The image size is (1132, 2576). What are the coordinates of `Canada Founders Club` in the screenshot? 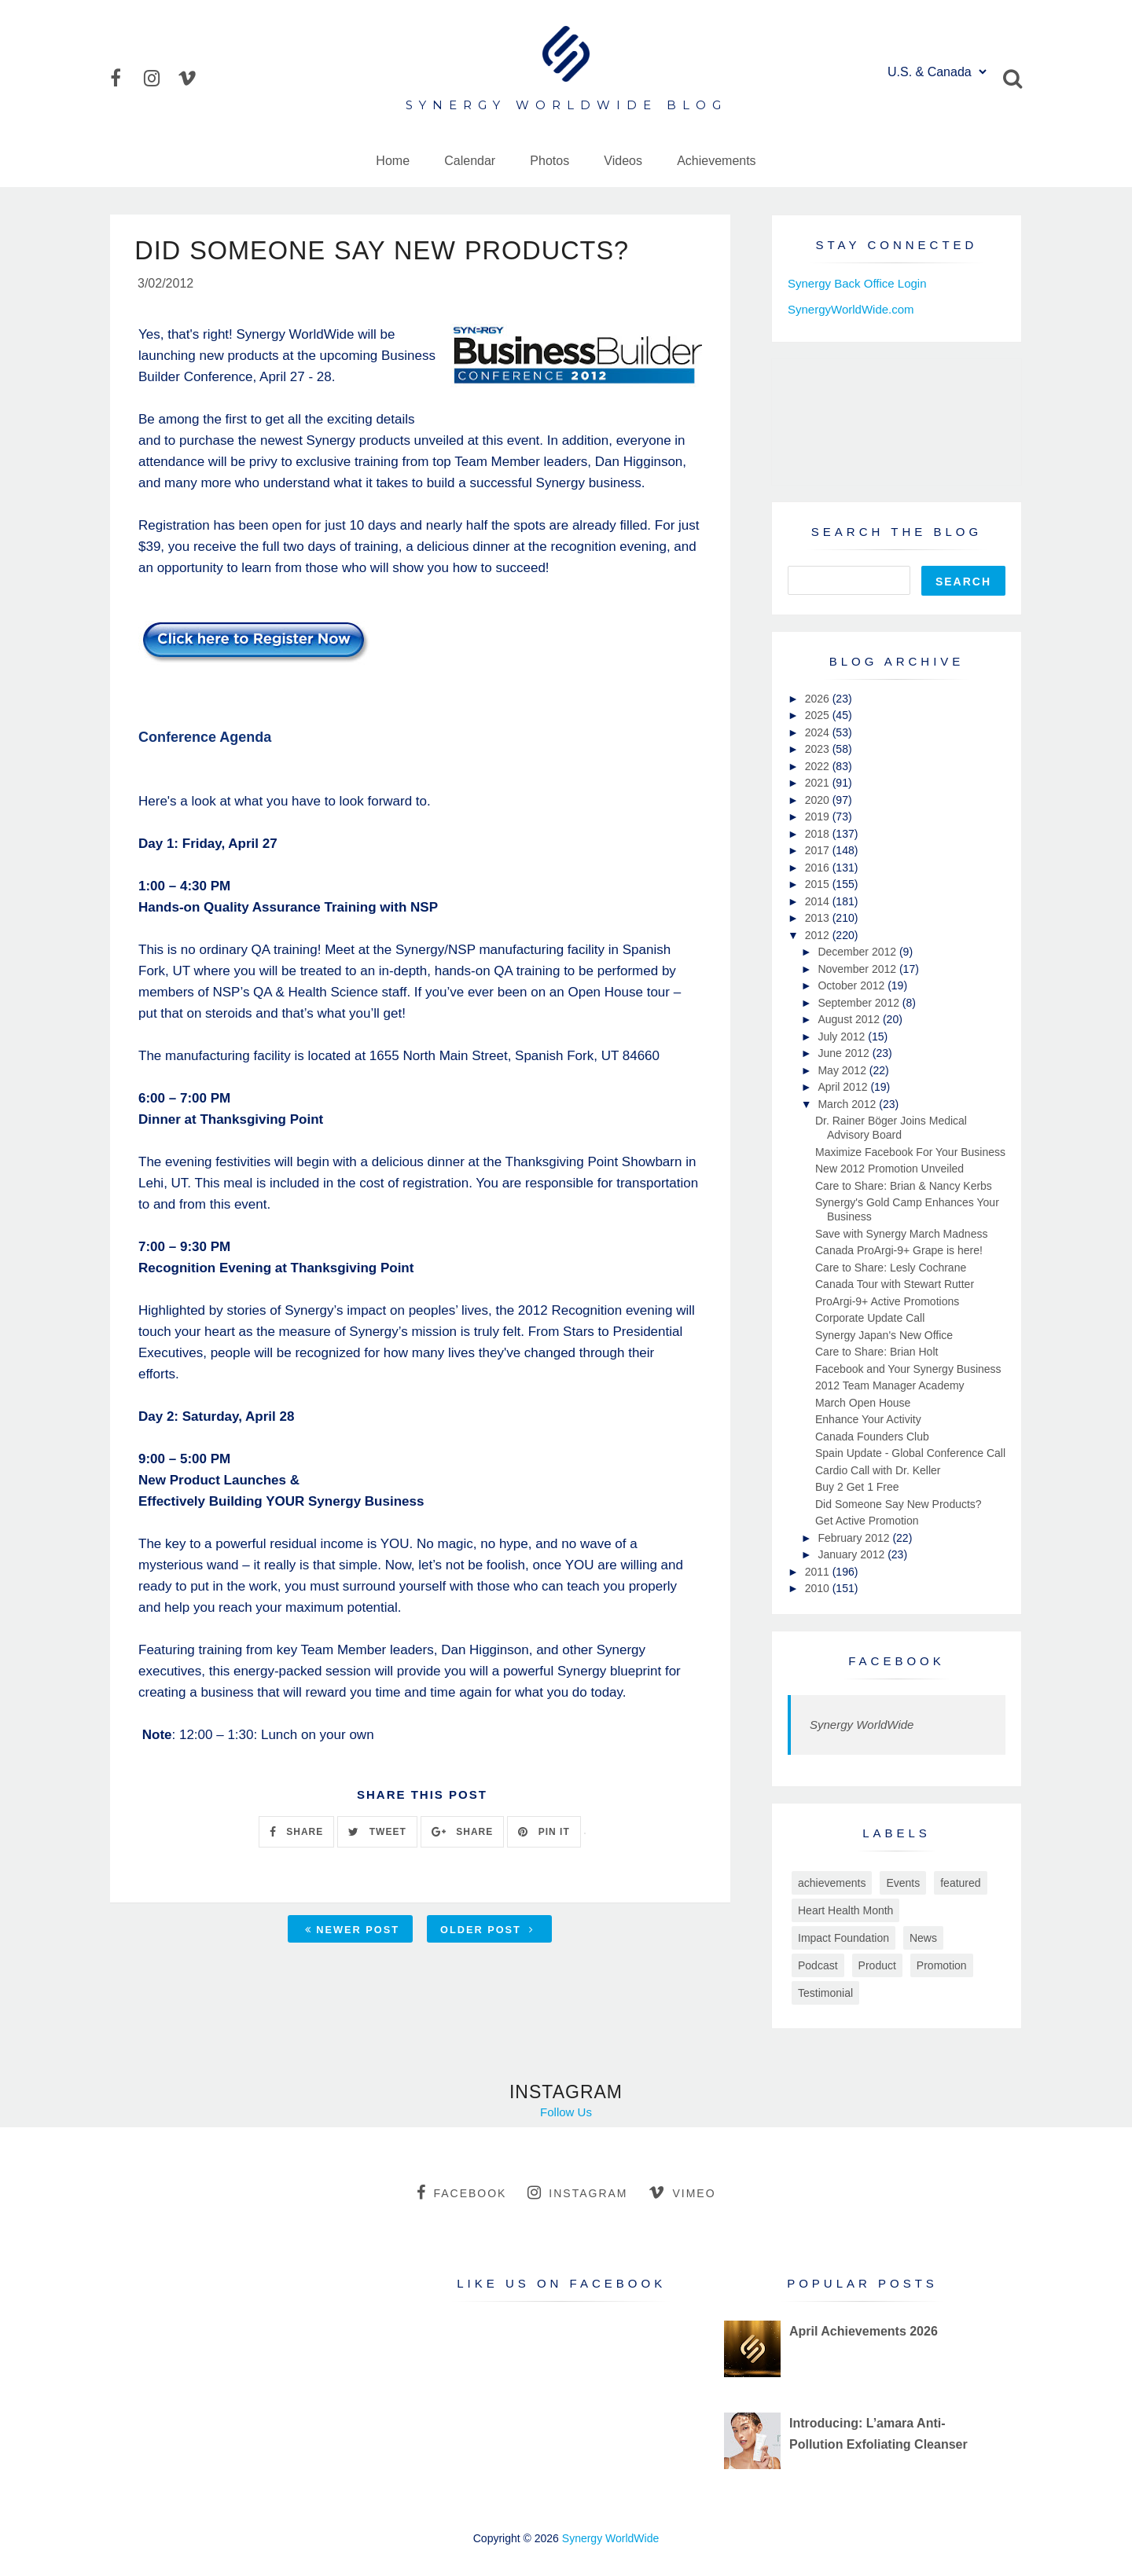 It's located at (872, 1436).